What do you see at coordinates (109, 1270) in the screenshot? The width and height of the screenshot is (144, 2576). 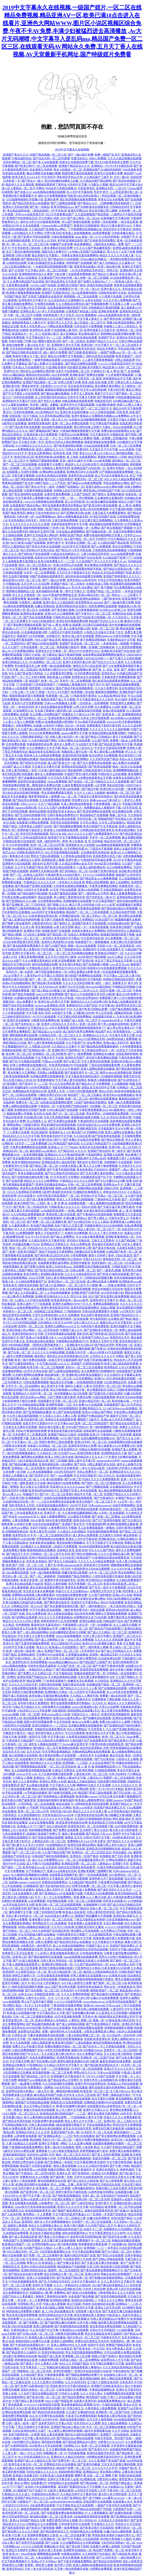 I see `国产一级变态a视频` at bounding box center [109, 1270].